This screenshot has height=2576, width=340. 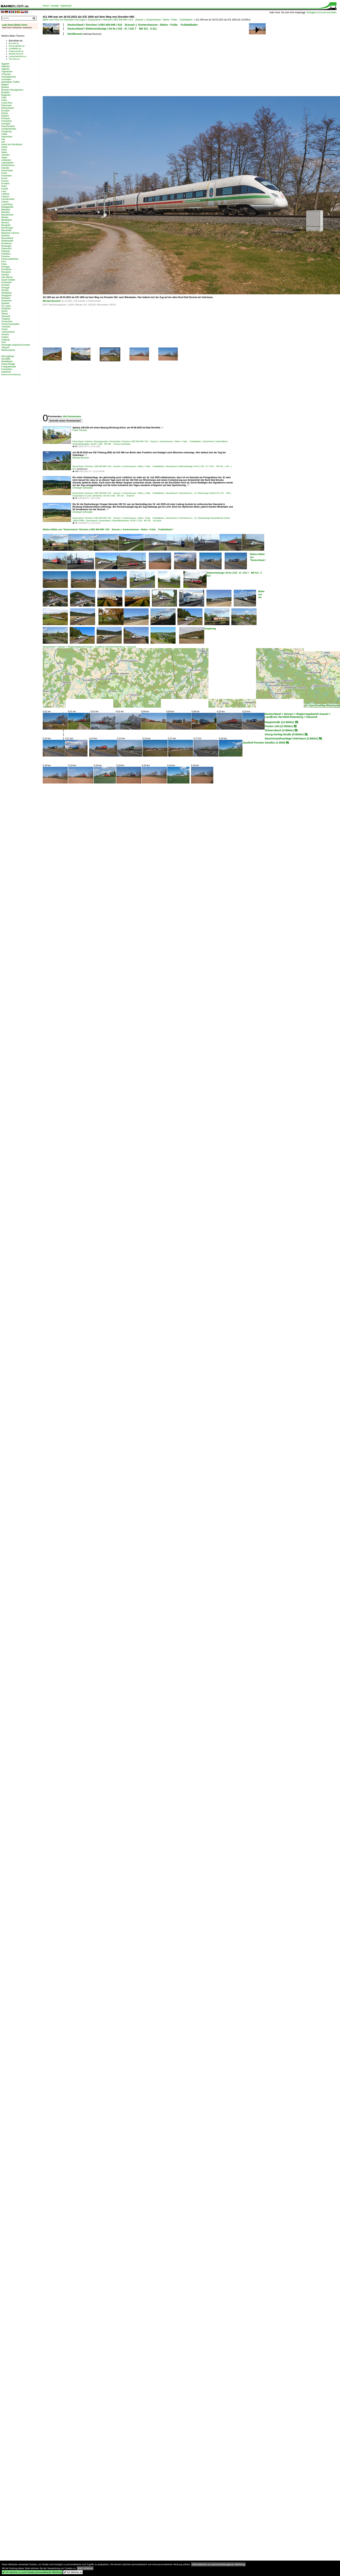 What do you see at coordinates (279, 730) in the screenshot?
I see `Scheersbach (4 Bilder)` at bounding box center [279, 730].